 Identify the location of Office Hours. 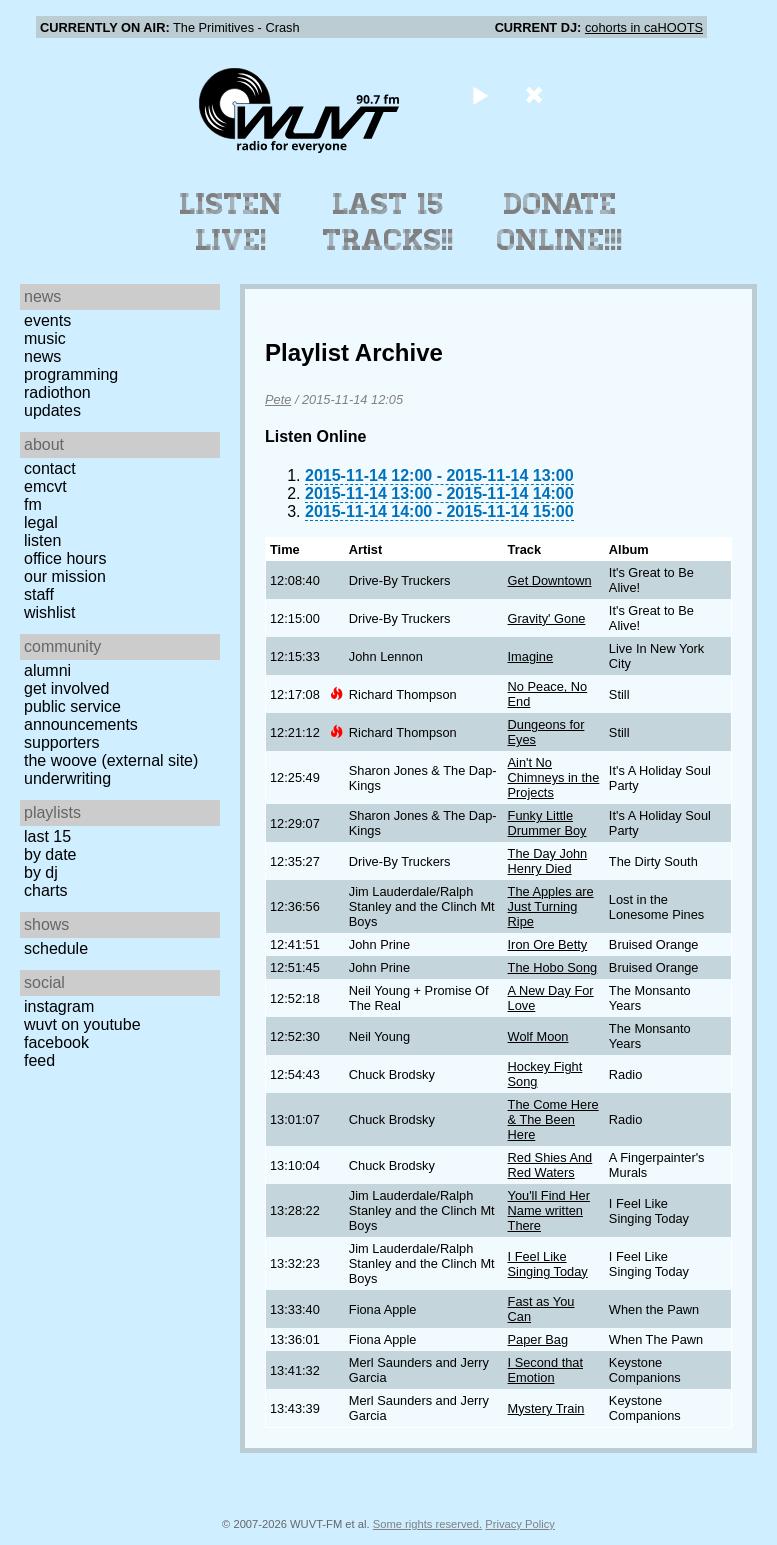
(65, 558).